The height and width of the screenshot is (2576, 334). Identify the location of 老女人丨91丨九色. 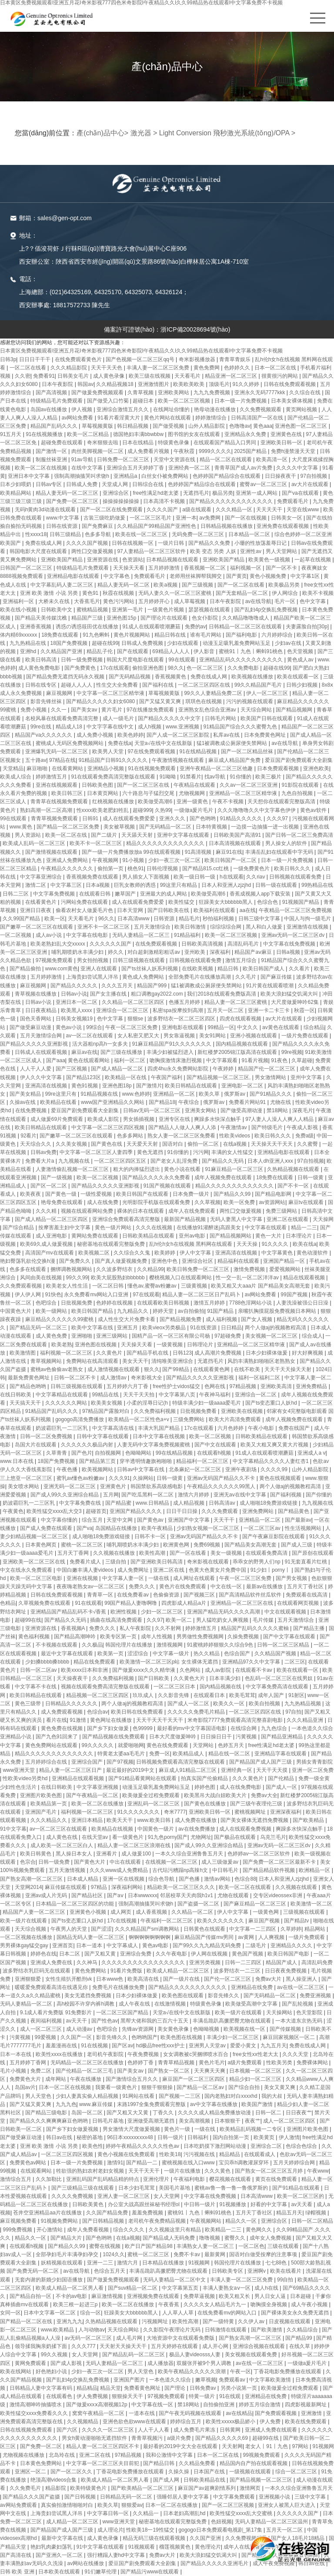
(267, 2446).